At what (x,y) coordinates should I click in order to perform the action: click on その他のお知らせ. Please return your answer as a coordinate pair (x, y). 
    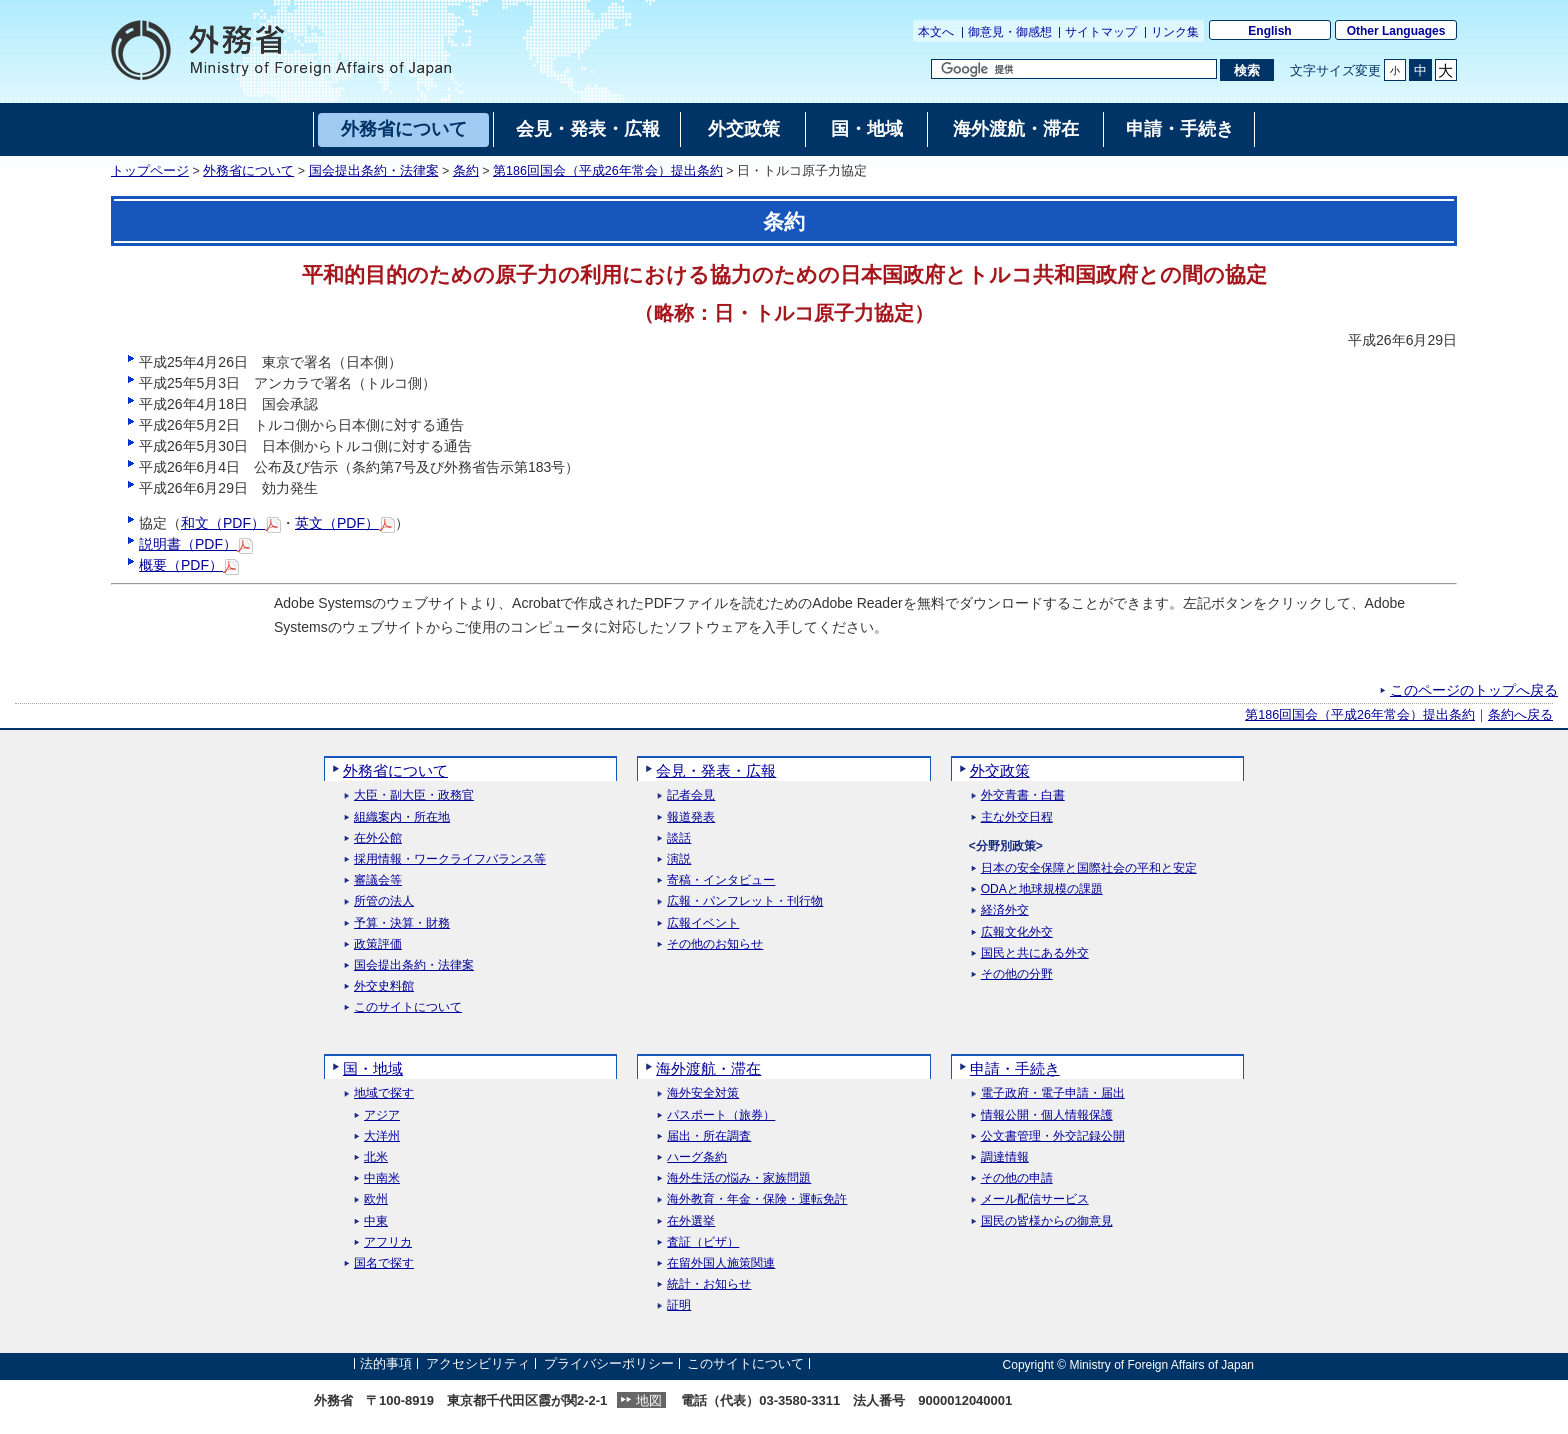
    Looking at the image, I should click on (715, 944).